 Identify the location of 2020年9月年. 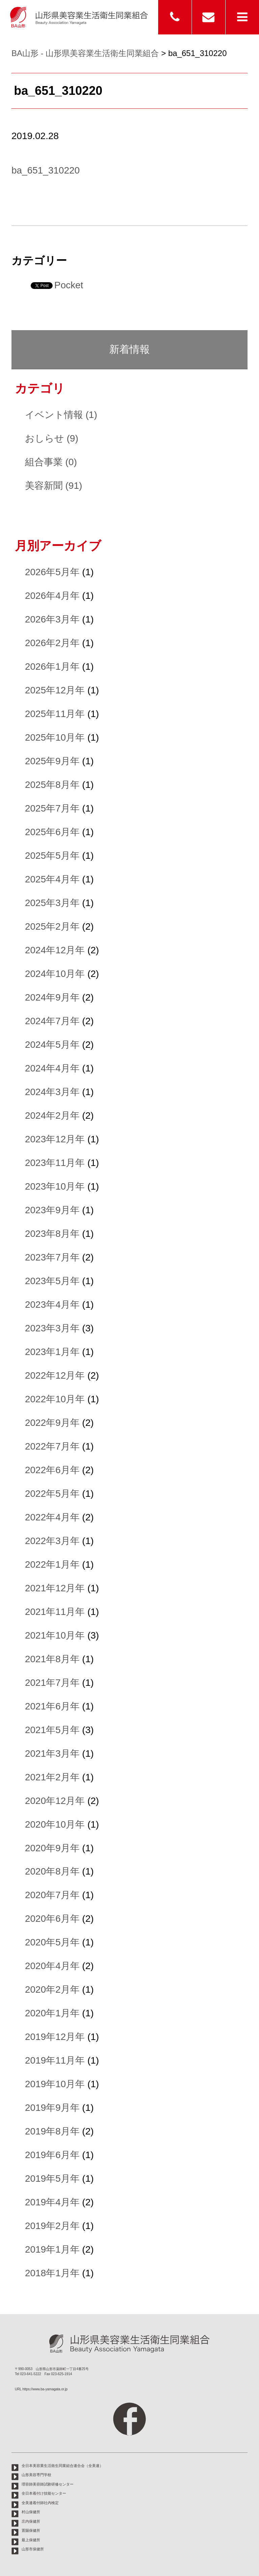
(52, 1848).